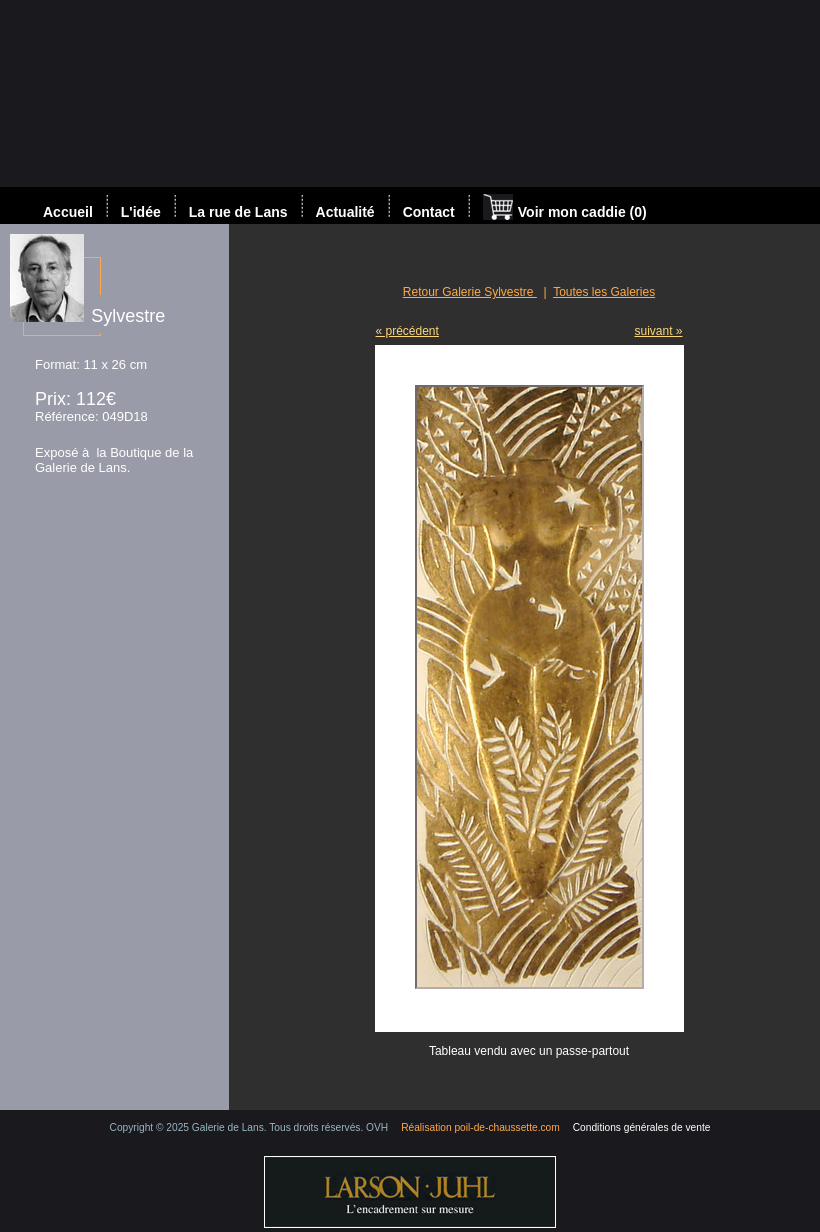  I want to click on Contact, so click(429, 212).